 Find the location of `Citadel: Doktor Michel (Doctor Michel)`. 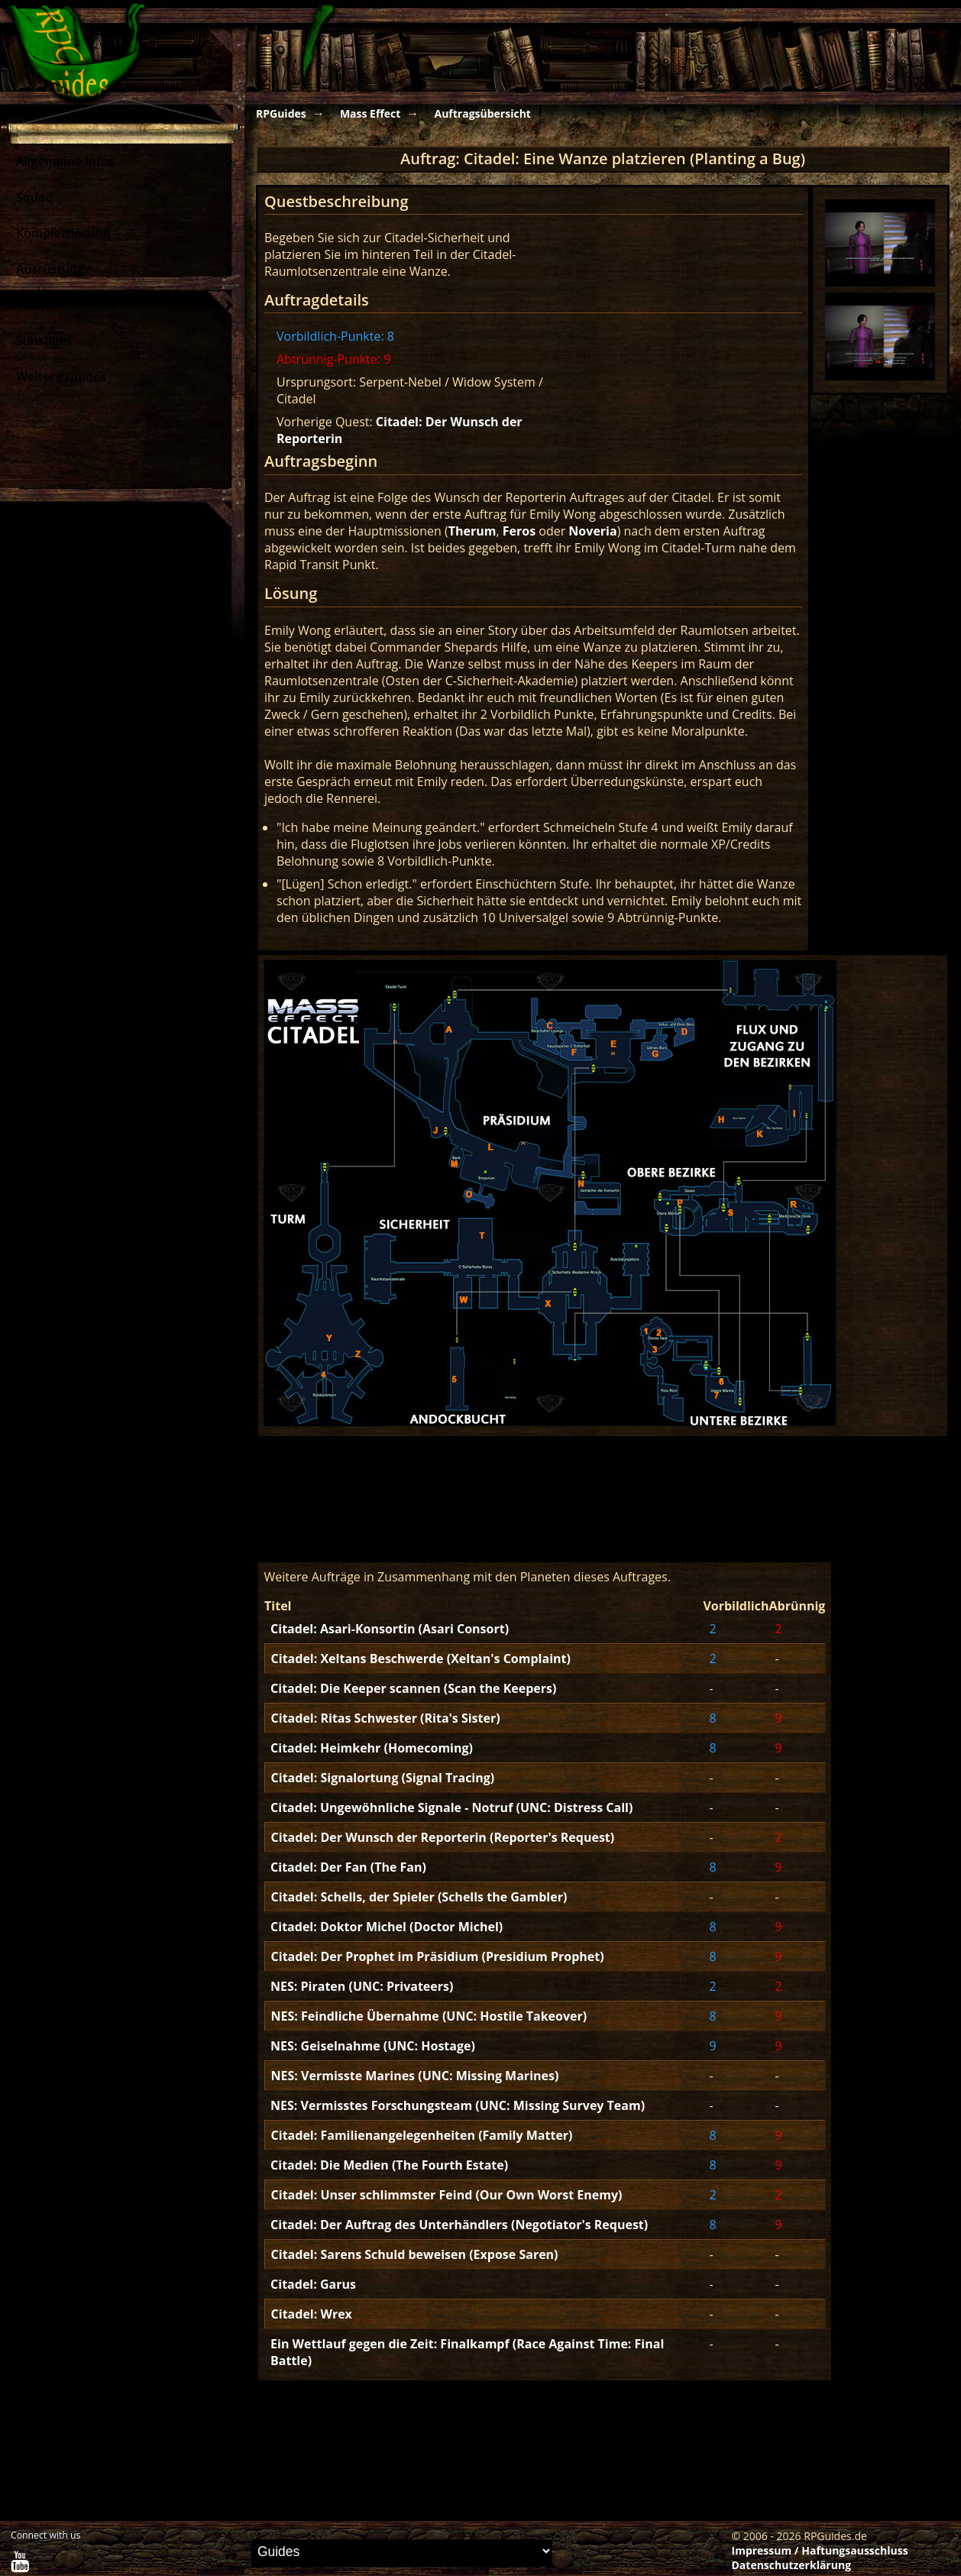

Citadel: Doktor Michel (Doctor Michel) is located at coordinates (386, 1926).